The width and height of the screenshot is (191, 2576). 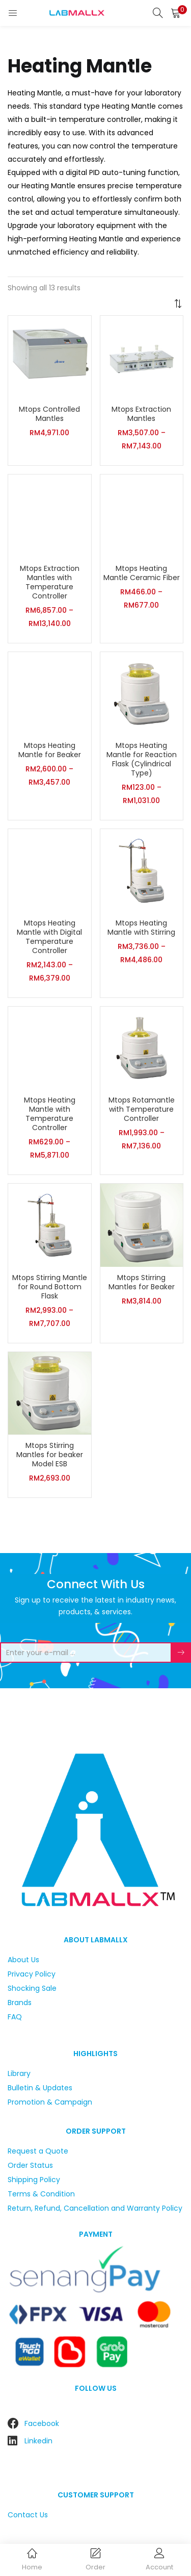 What do you see at coordinates (141, 573) in the screenshot?
I see `Mtops Heating Mantle Ceramic Fiber` at bounding box center [141, 573].